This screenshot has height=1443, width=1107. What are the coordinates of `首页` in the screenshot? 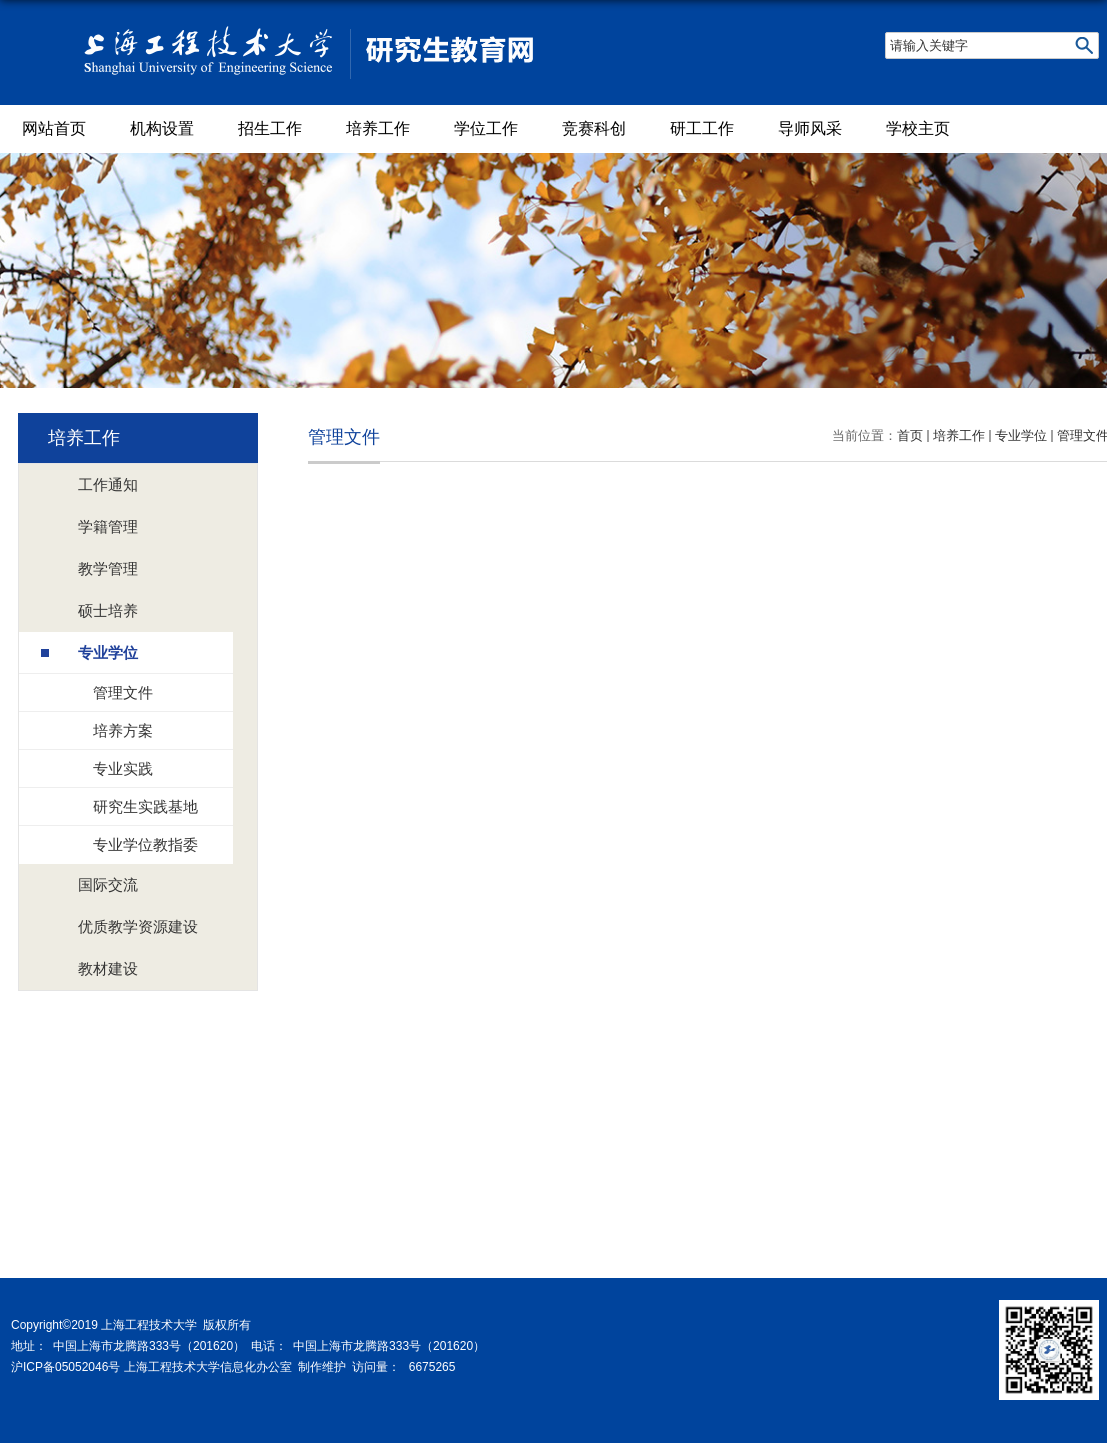 It's located at (910, 435).